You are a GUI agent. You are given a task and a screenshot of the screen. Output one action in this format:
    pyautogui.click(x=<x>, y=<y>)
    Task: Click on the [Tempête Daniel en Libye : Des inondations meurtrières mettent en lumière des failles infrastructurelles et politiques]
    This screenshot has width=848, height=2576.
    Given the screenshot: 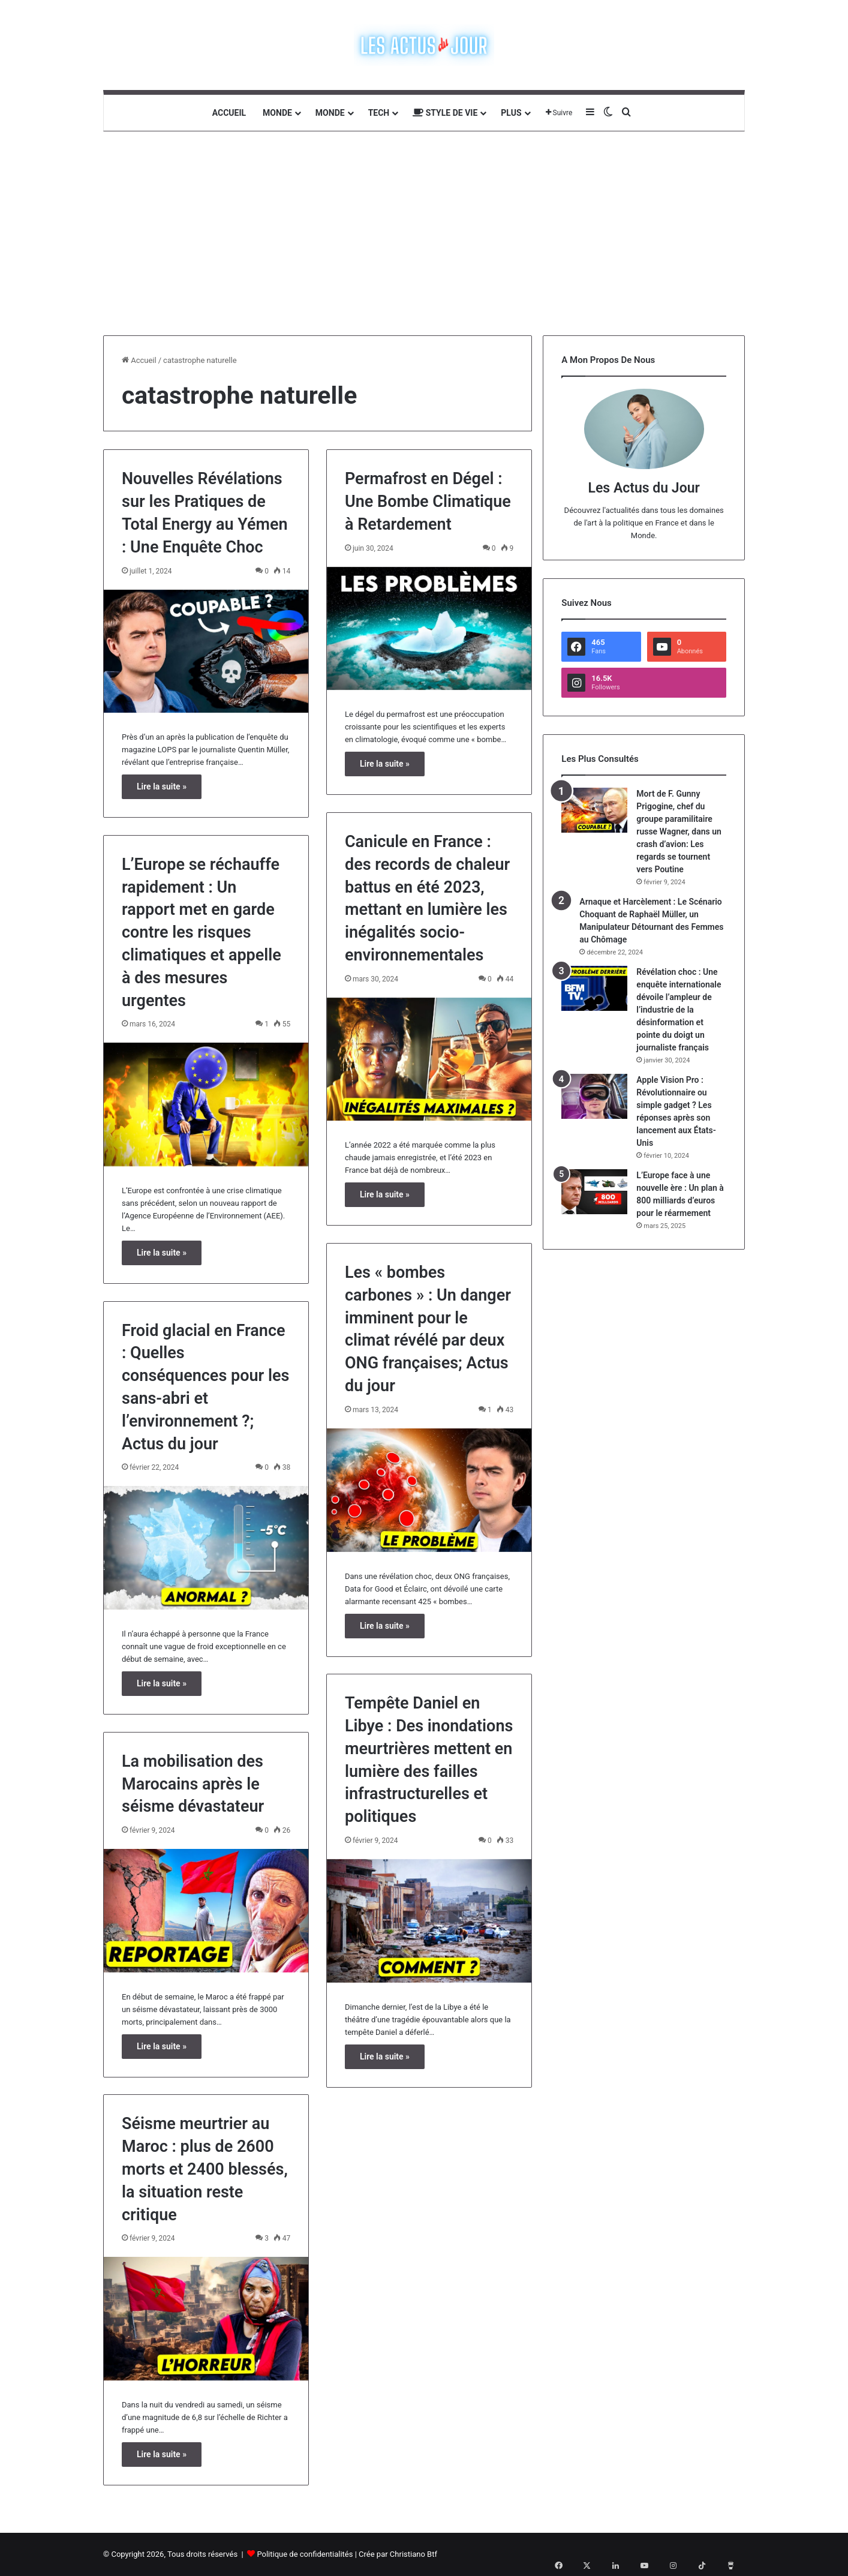 What is the action you would take?
    pyautogui.click(x=429, y=1921)
    